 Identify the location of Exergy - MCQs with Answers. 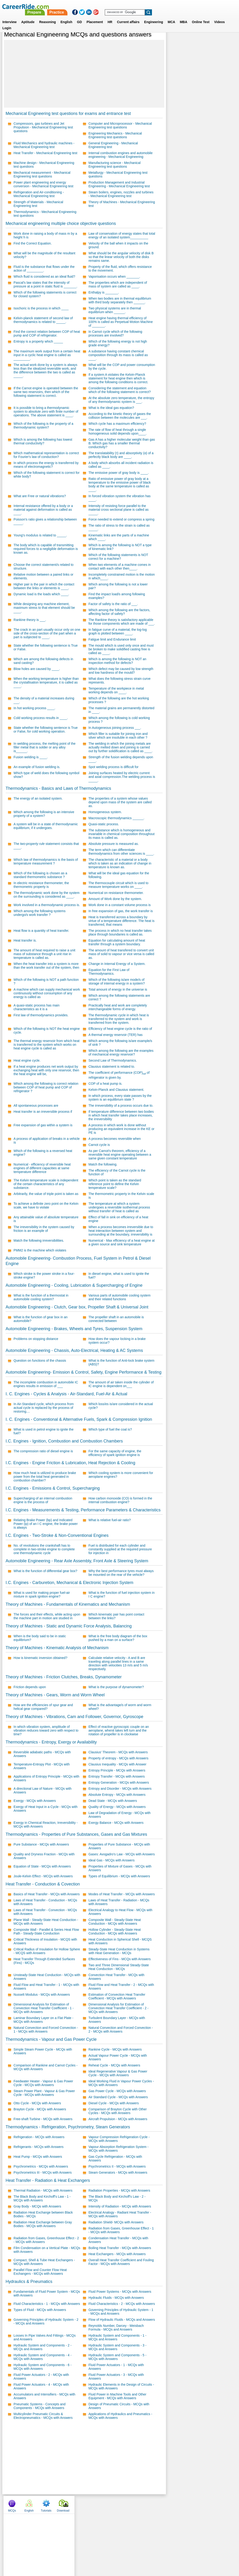
(35, 1837).